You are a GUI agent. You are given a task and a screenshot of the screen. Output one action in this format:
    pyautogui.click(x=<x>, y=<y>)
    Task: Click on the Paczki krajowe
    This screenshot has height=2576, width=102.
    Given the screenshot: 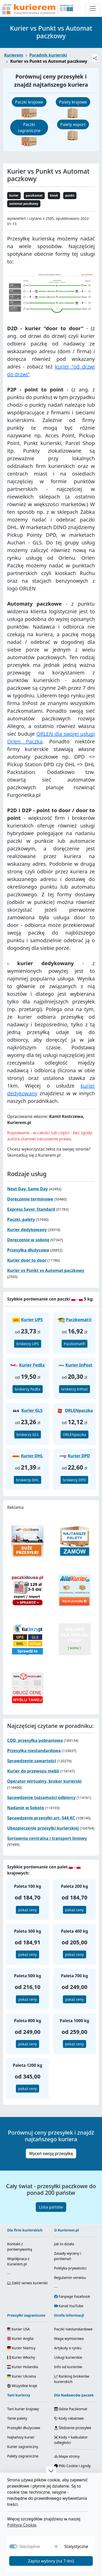 What is the action you would take?
    pyautogui.click(x=29, y=102)
    